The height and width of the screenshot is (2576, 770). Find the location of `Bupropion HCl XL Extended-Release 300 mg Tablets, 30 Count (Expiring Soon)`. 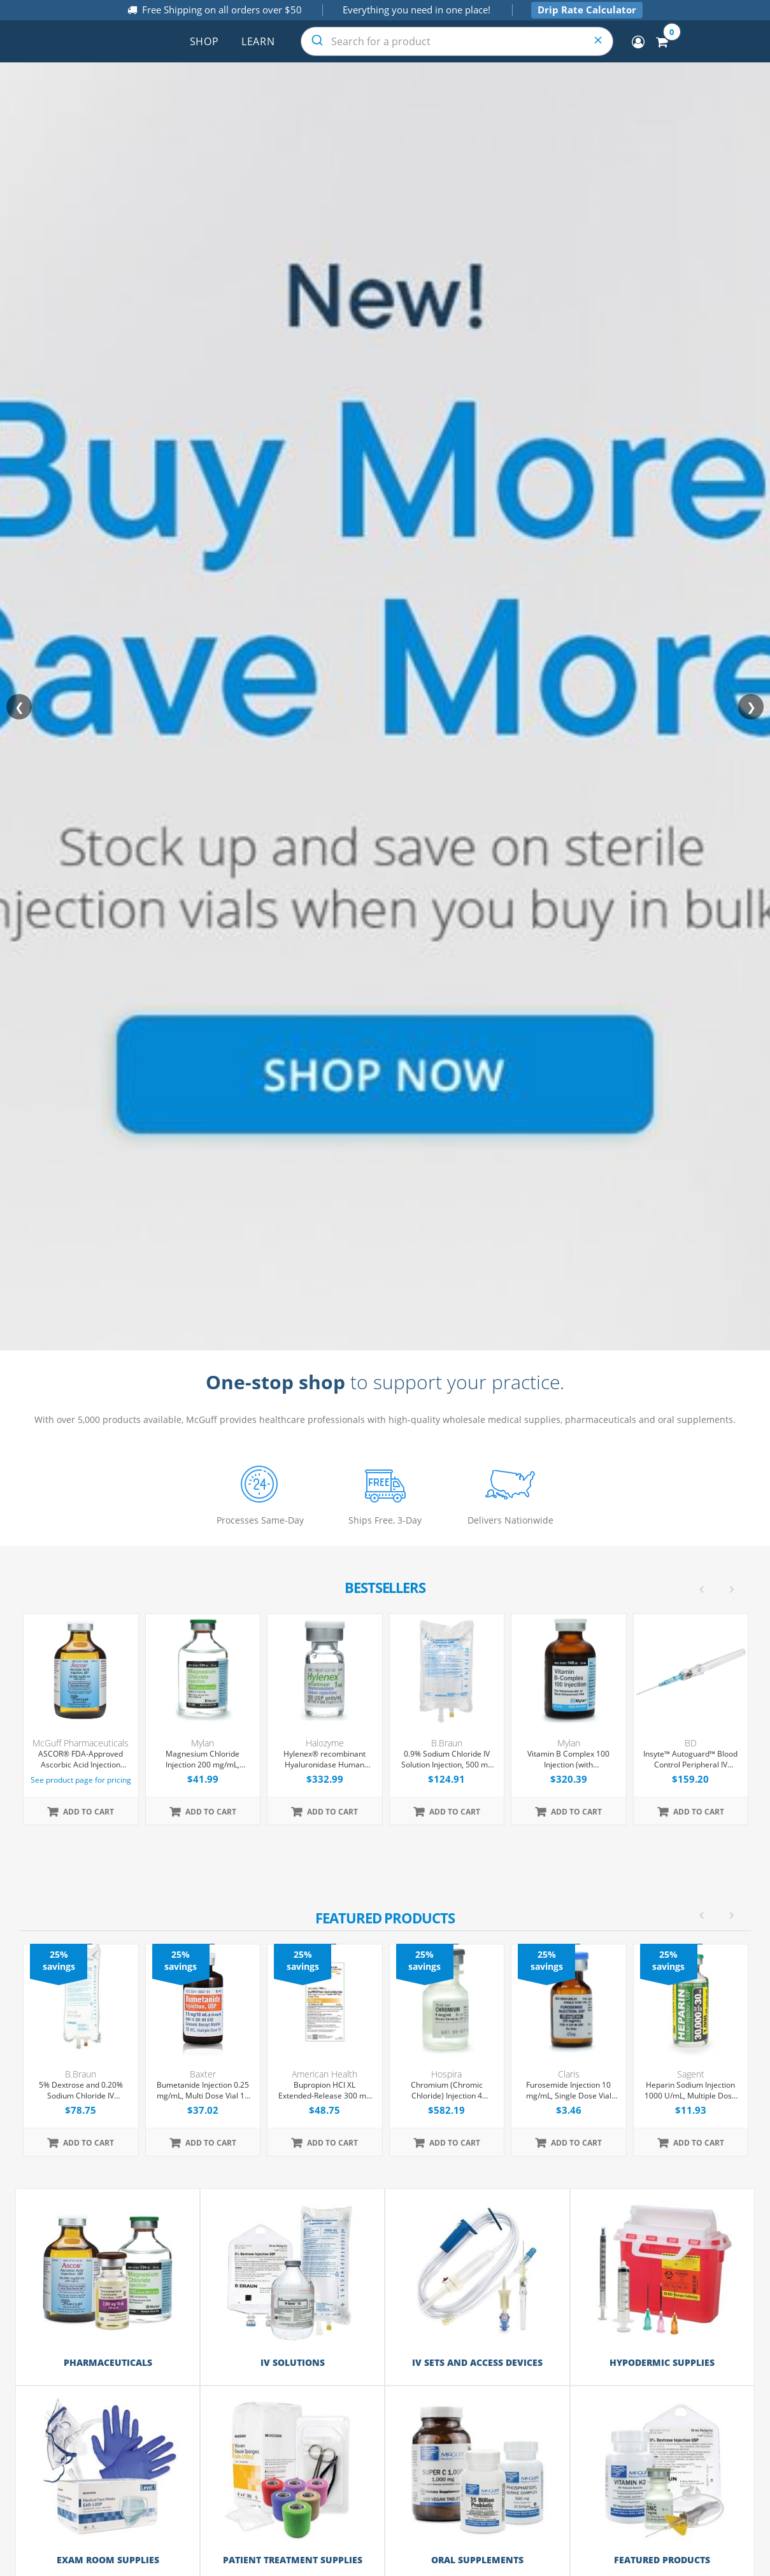

Bupropion HCl XL Extended-Release 300 mg Tablets, 30 Count (Expiring Soon) is located at coordinates (324, 2091).